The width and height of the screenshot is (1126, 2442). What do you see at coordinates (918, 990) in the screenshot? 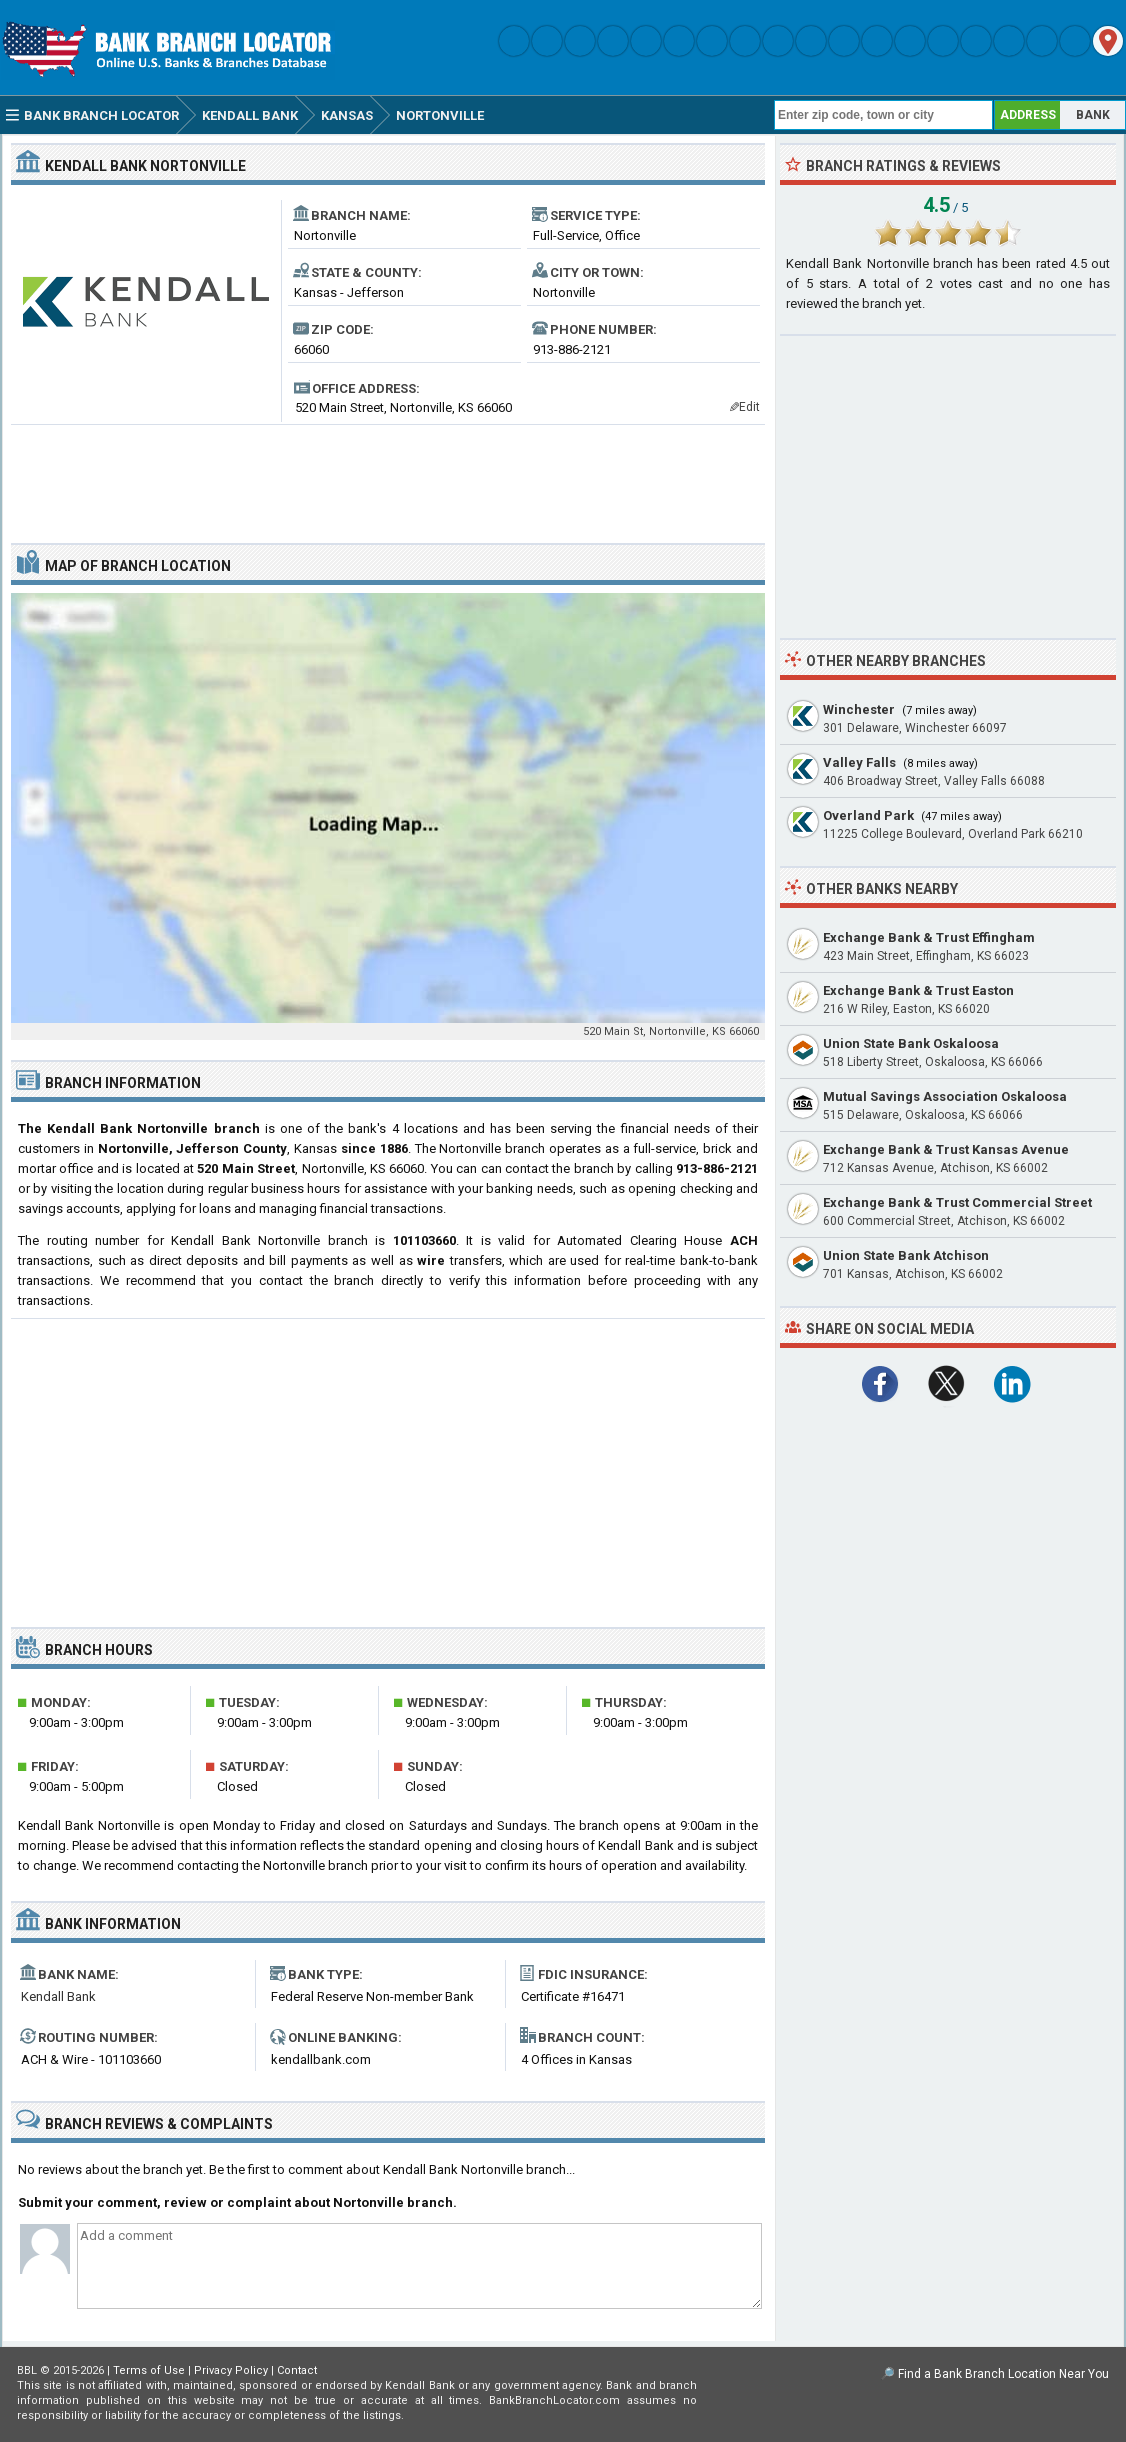
I see `Exchange Bank & Trust Easton` at bounding box center [918, 990].